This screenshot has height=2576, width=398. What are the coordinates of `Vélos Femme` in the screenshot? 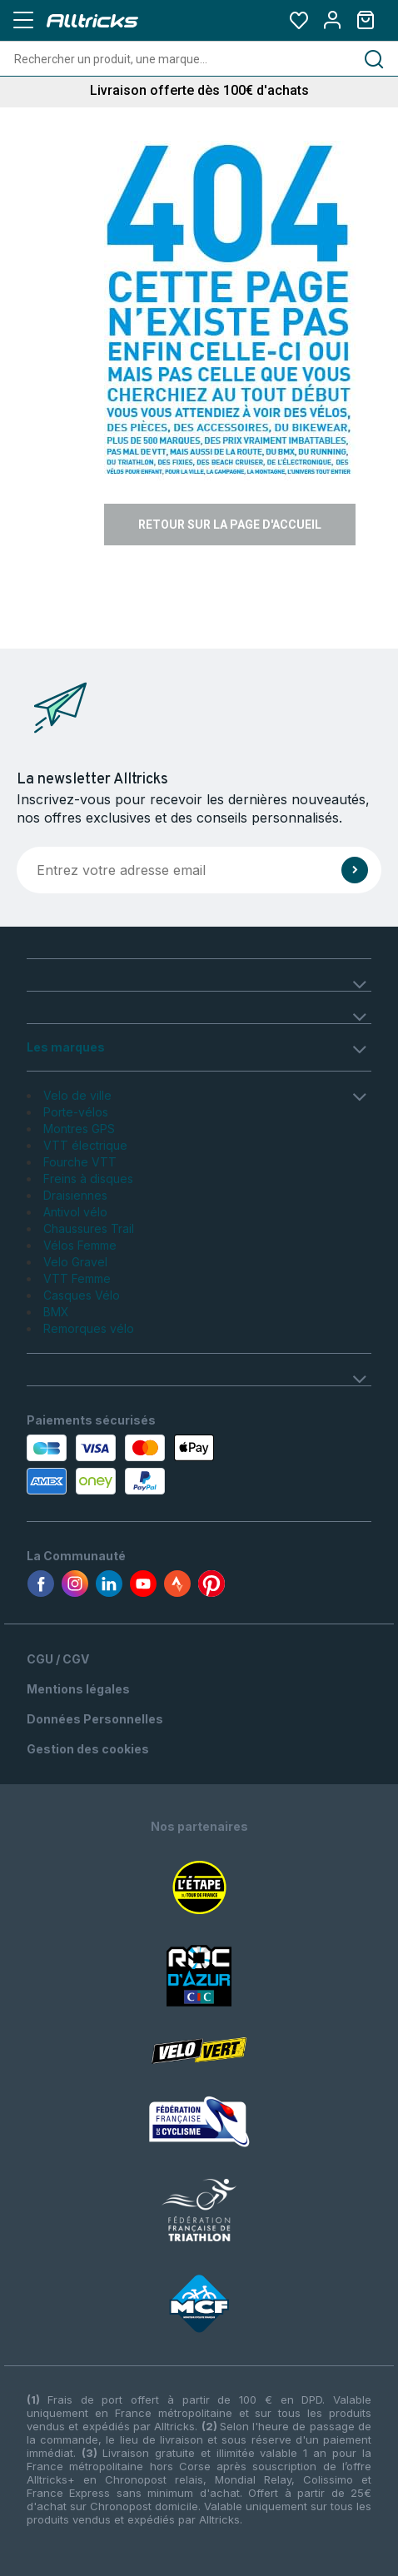 It's located at (80, 1245).